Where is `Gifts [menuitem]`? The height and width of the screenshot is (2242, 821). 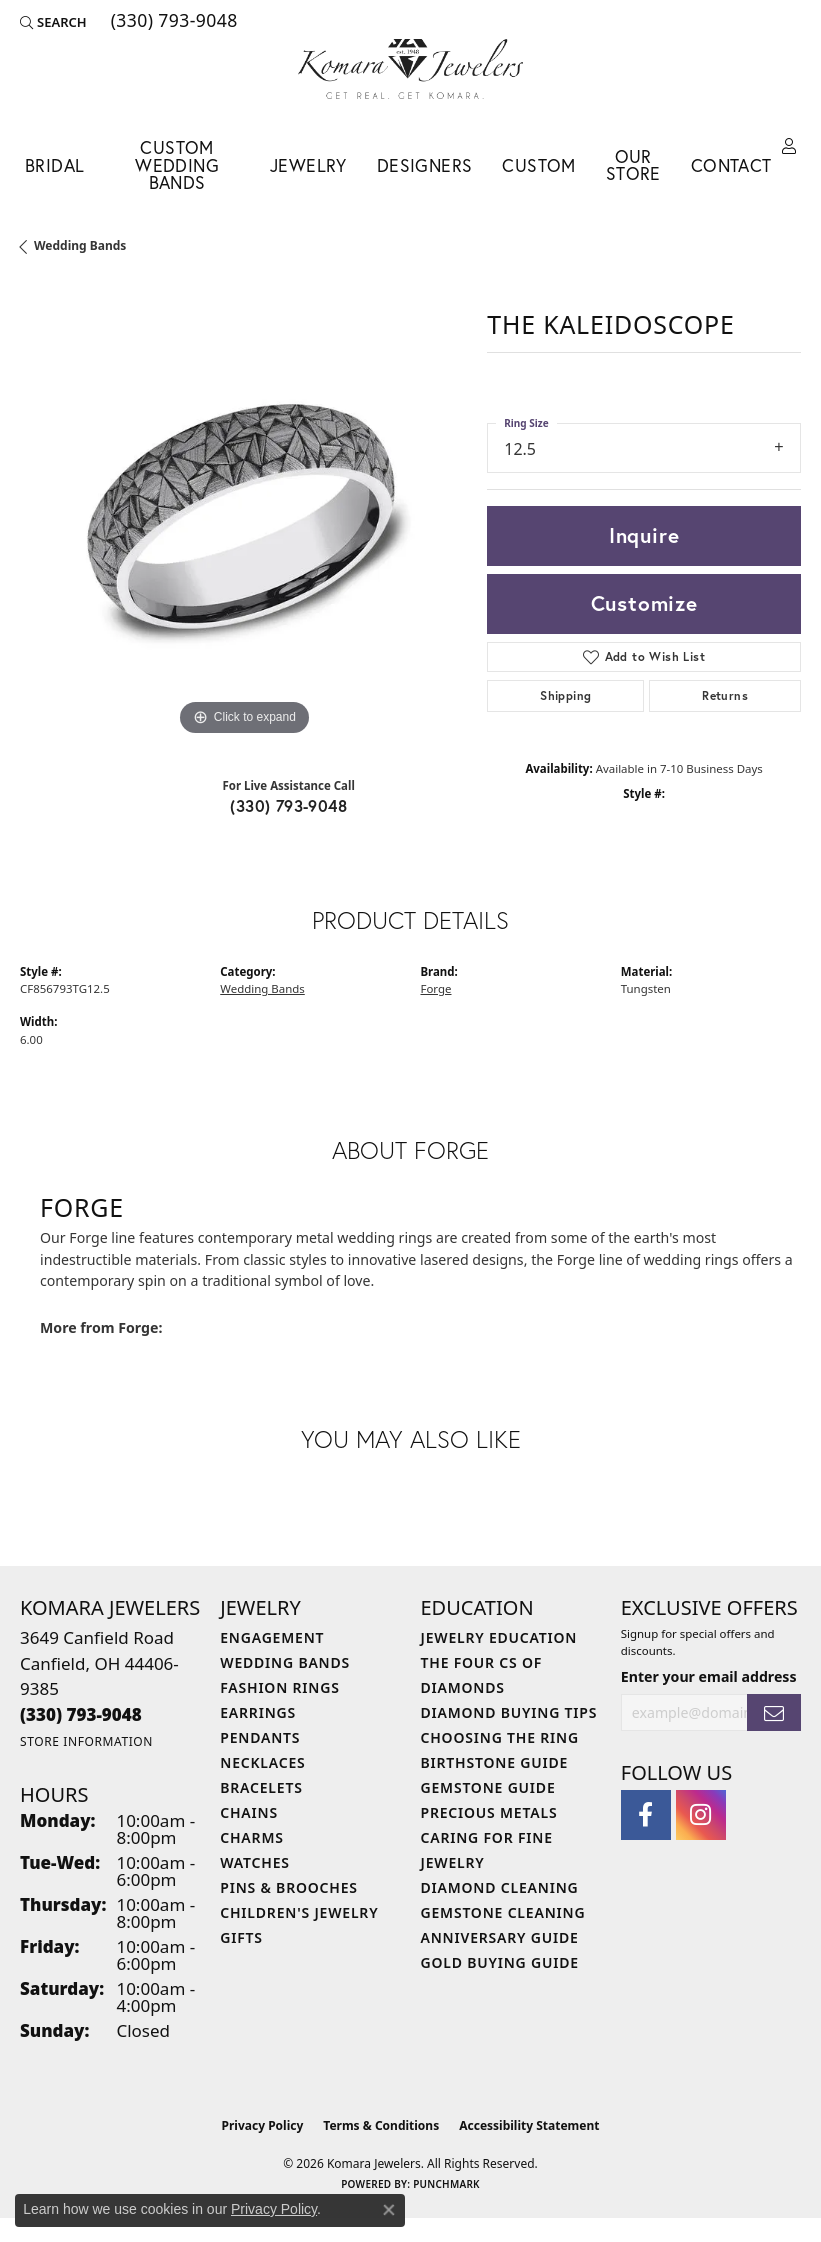 Gifts [menuitem] is located at coordinates (241, 1937).